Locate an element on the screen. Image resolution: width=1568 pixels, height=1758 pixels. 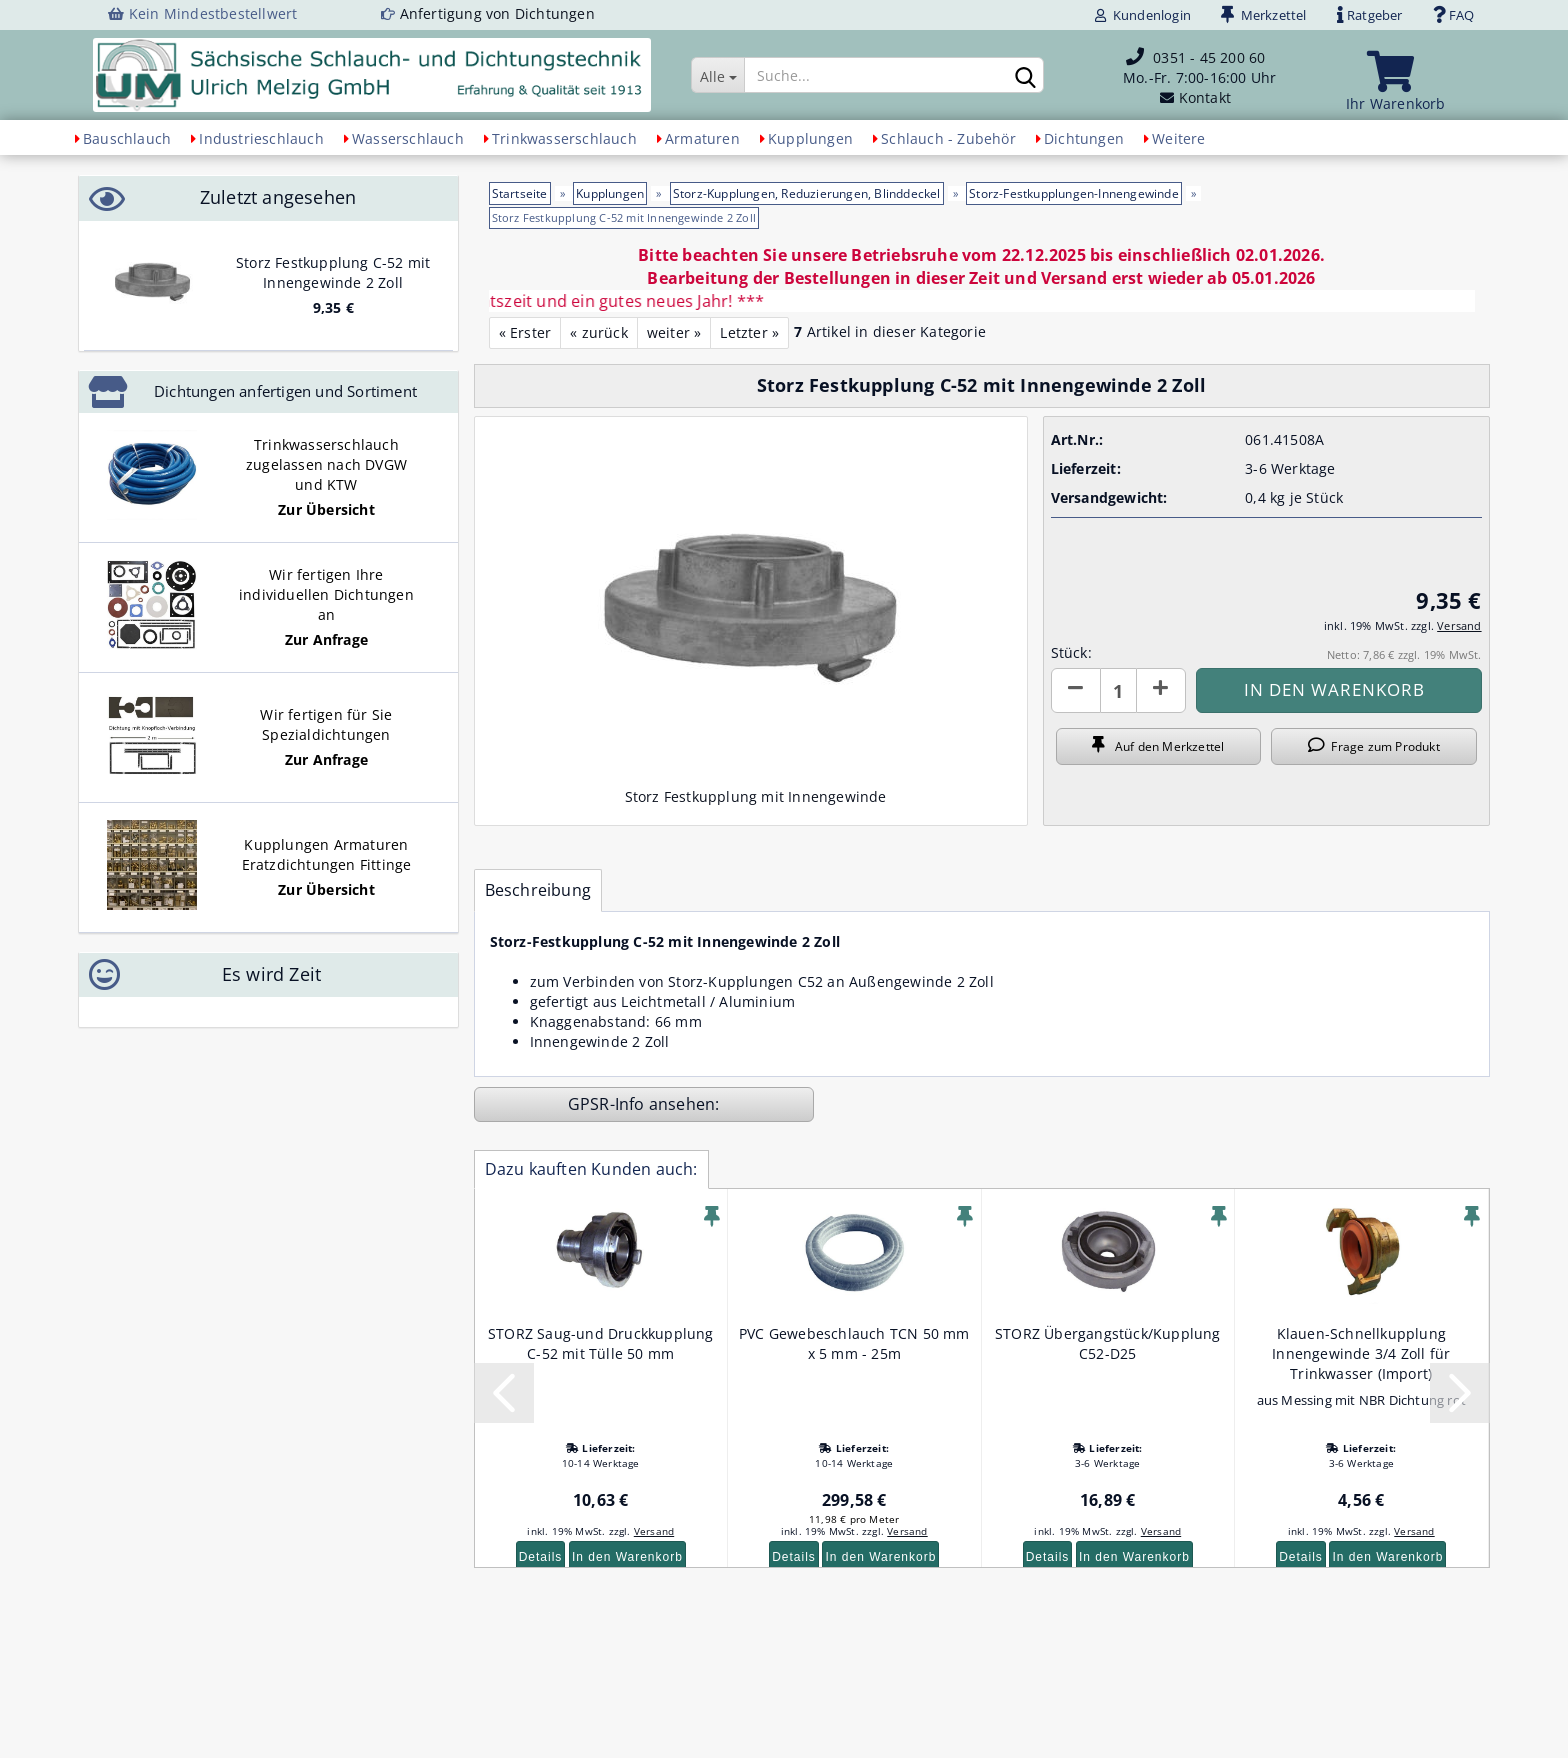
0351 - 45 200 60 is located at coordinates (1209, 57).